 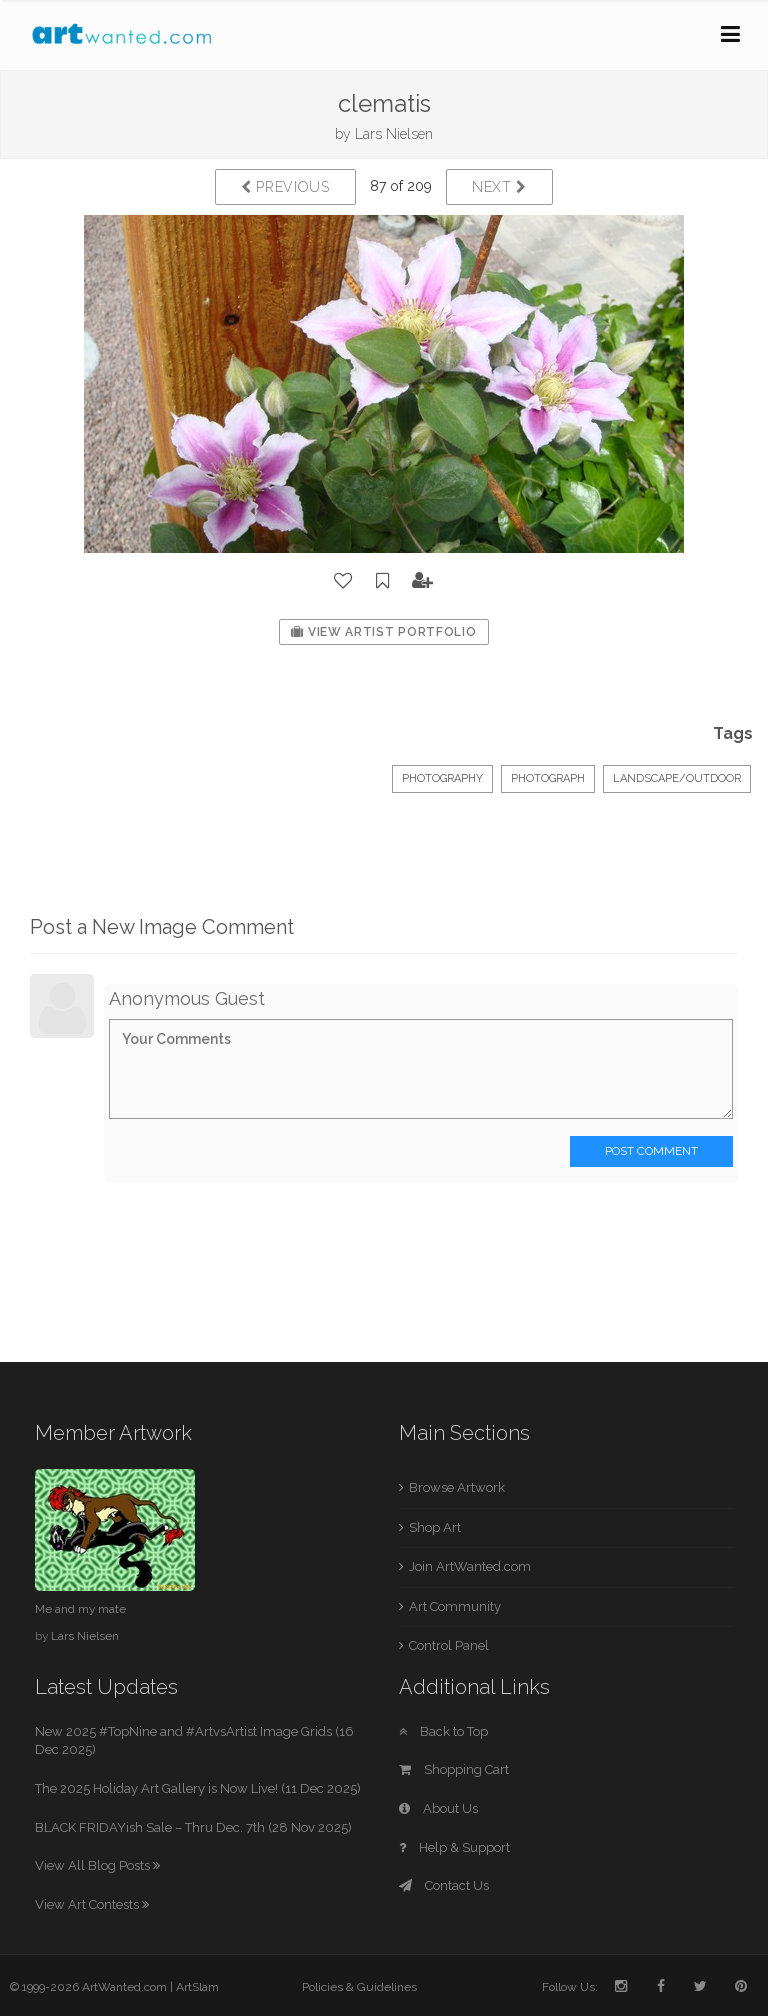 I want to click on View Artist Portfolio, so click(x=383, y=632).